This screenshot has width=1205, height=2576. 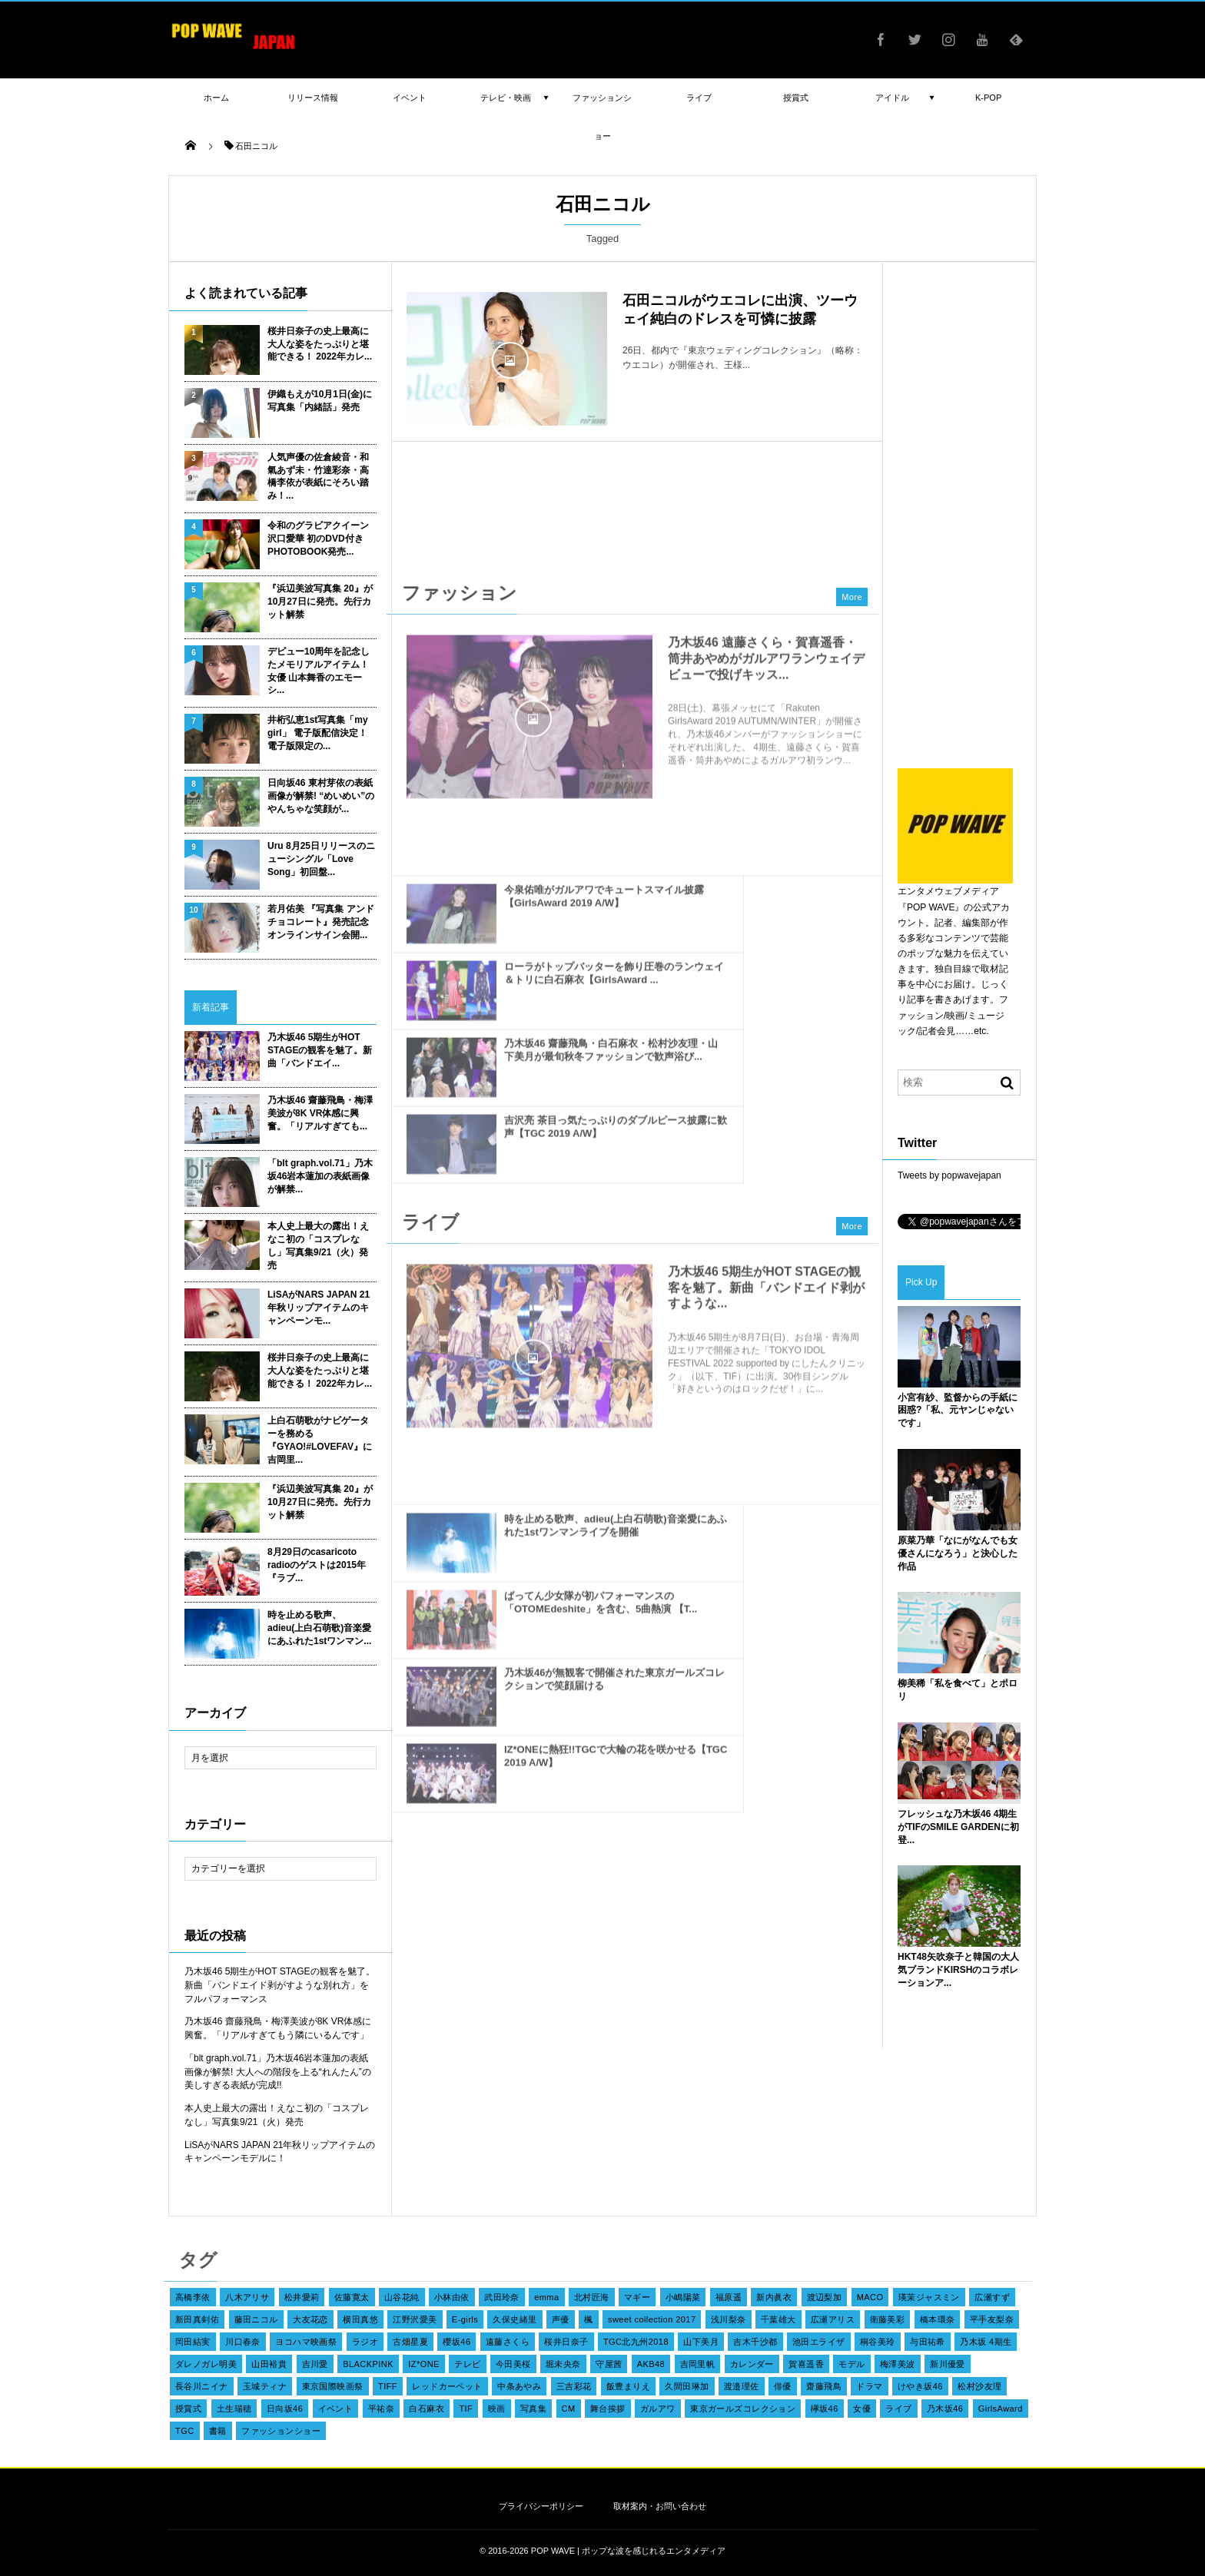 I want to click on 齋藤飛鳥, so click(x=824, y=2386).